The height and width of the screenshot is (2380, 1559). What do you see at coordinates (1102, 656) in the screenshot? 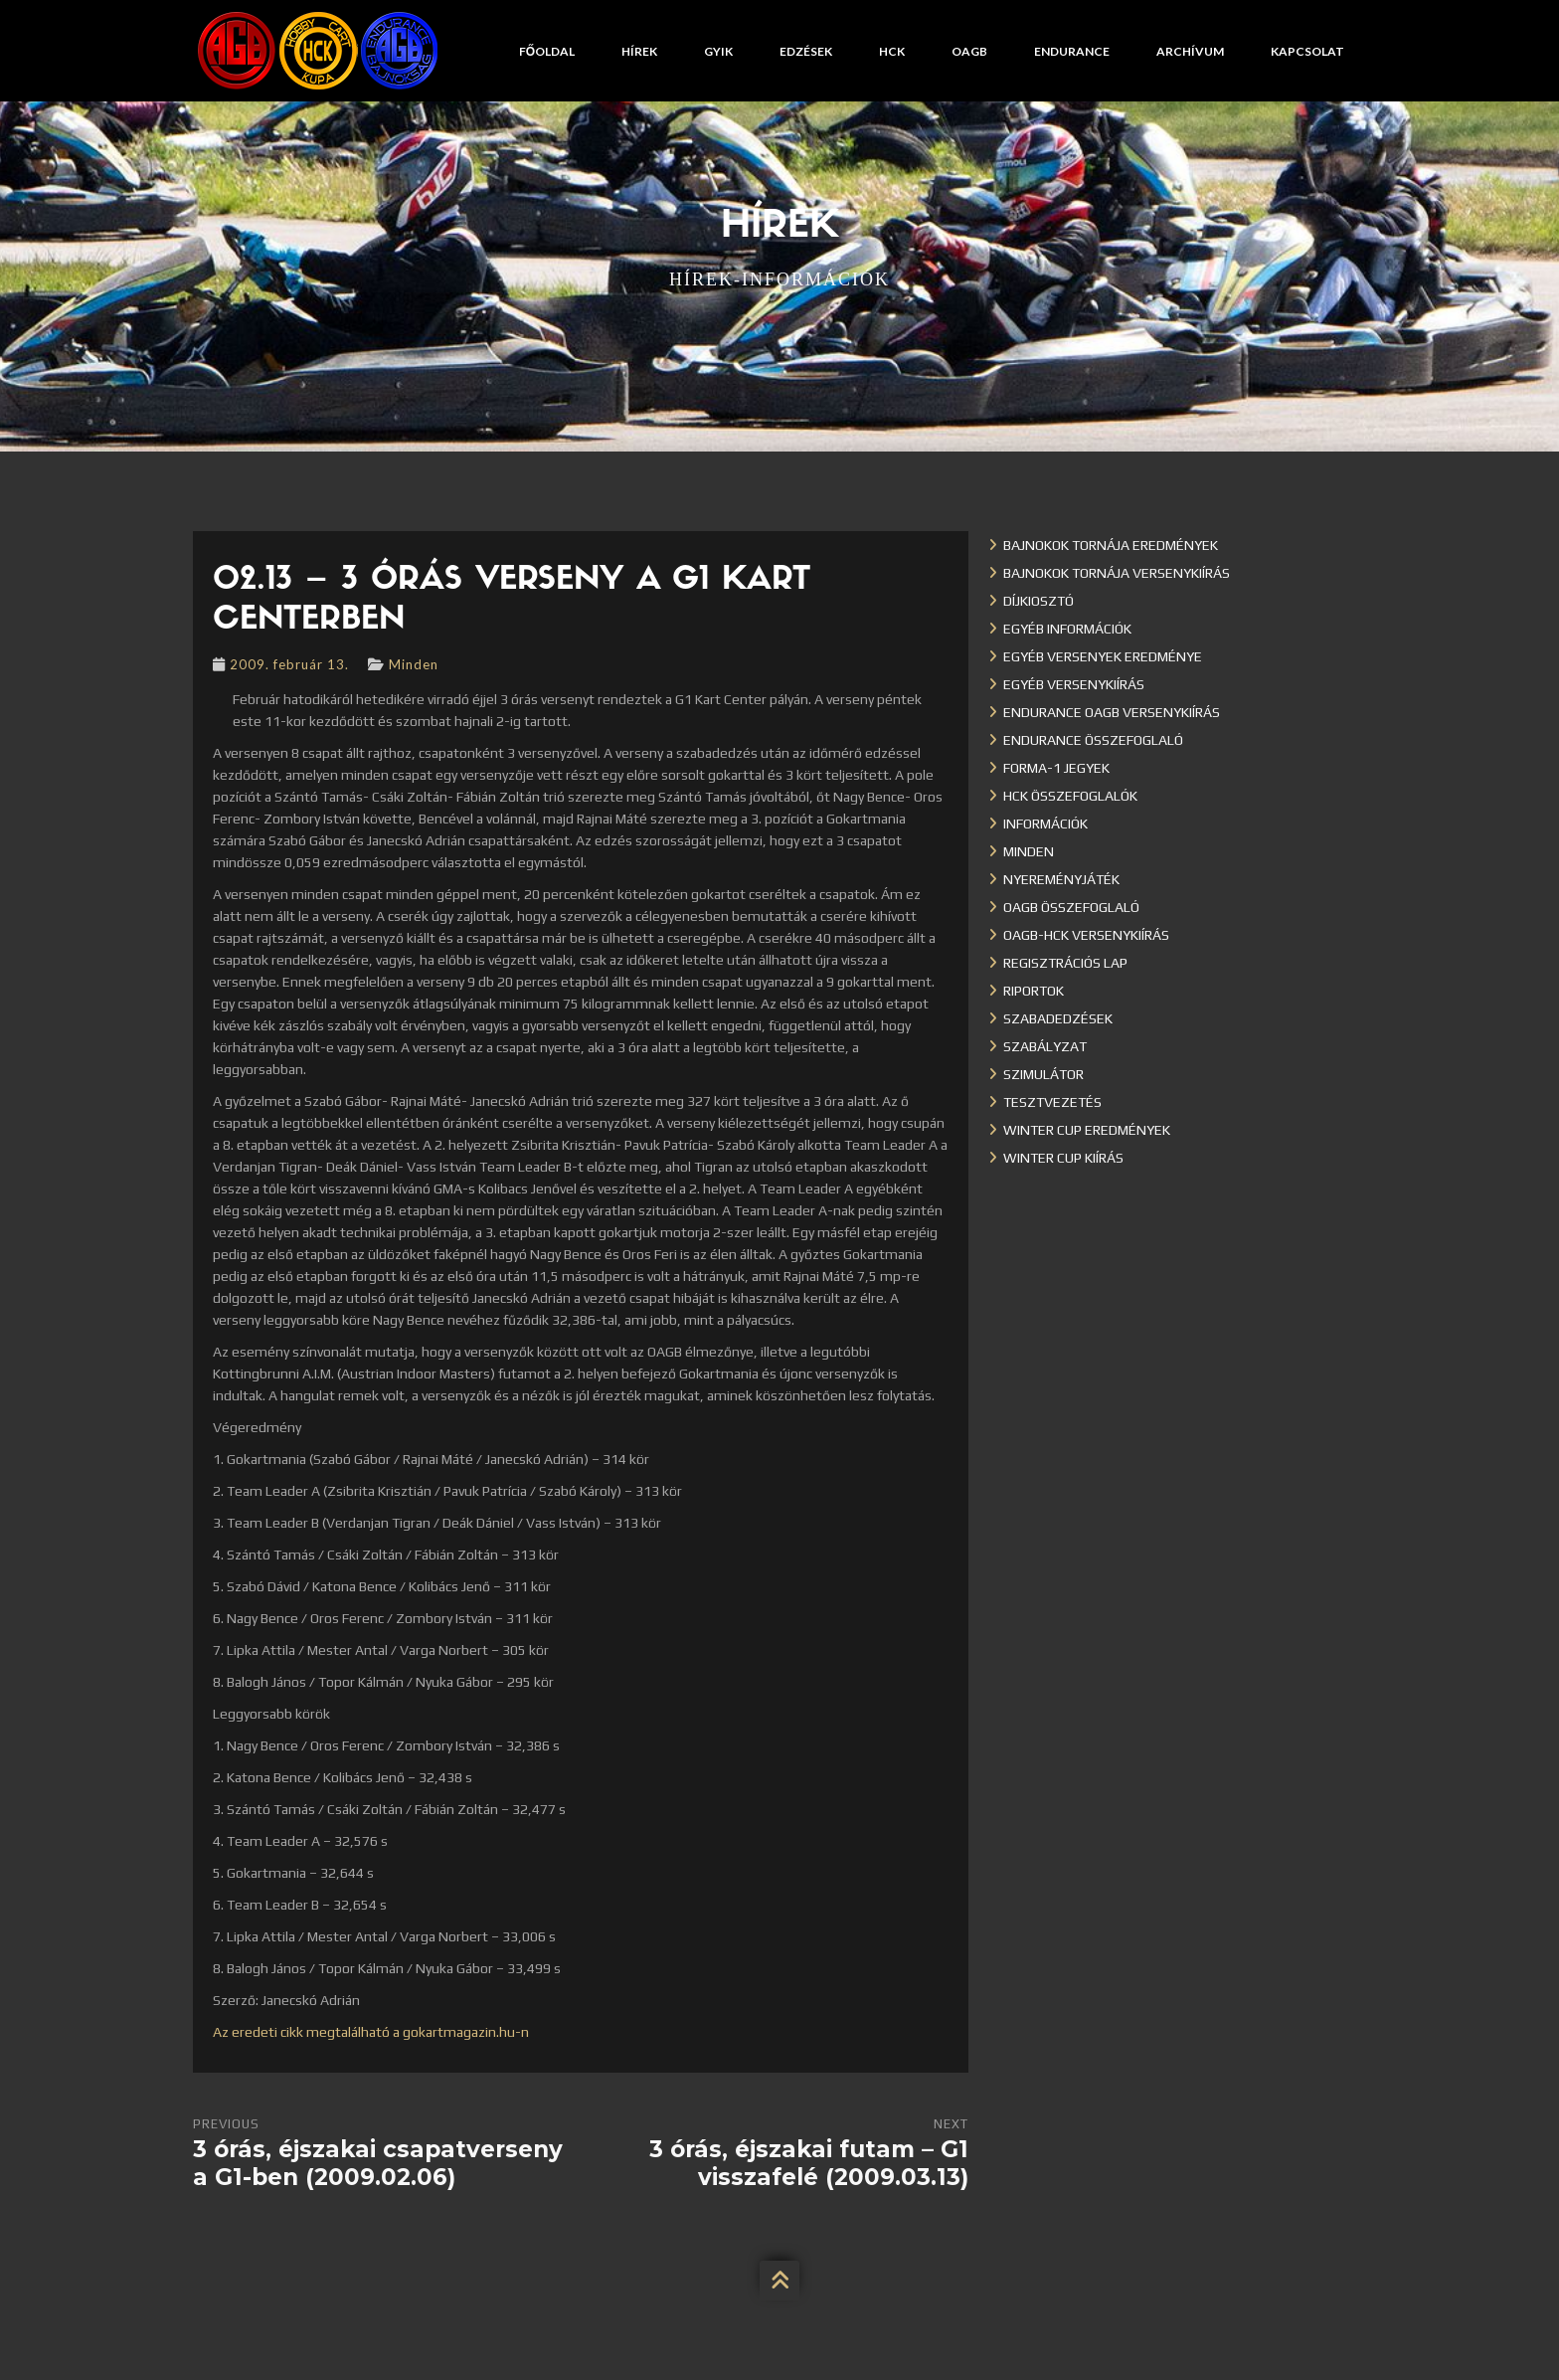
I see `Egyéb versenyek eredménye` at bounding box center [1102, 656].